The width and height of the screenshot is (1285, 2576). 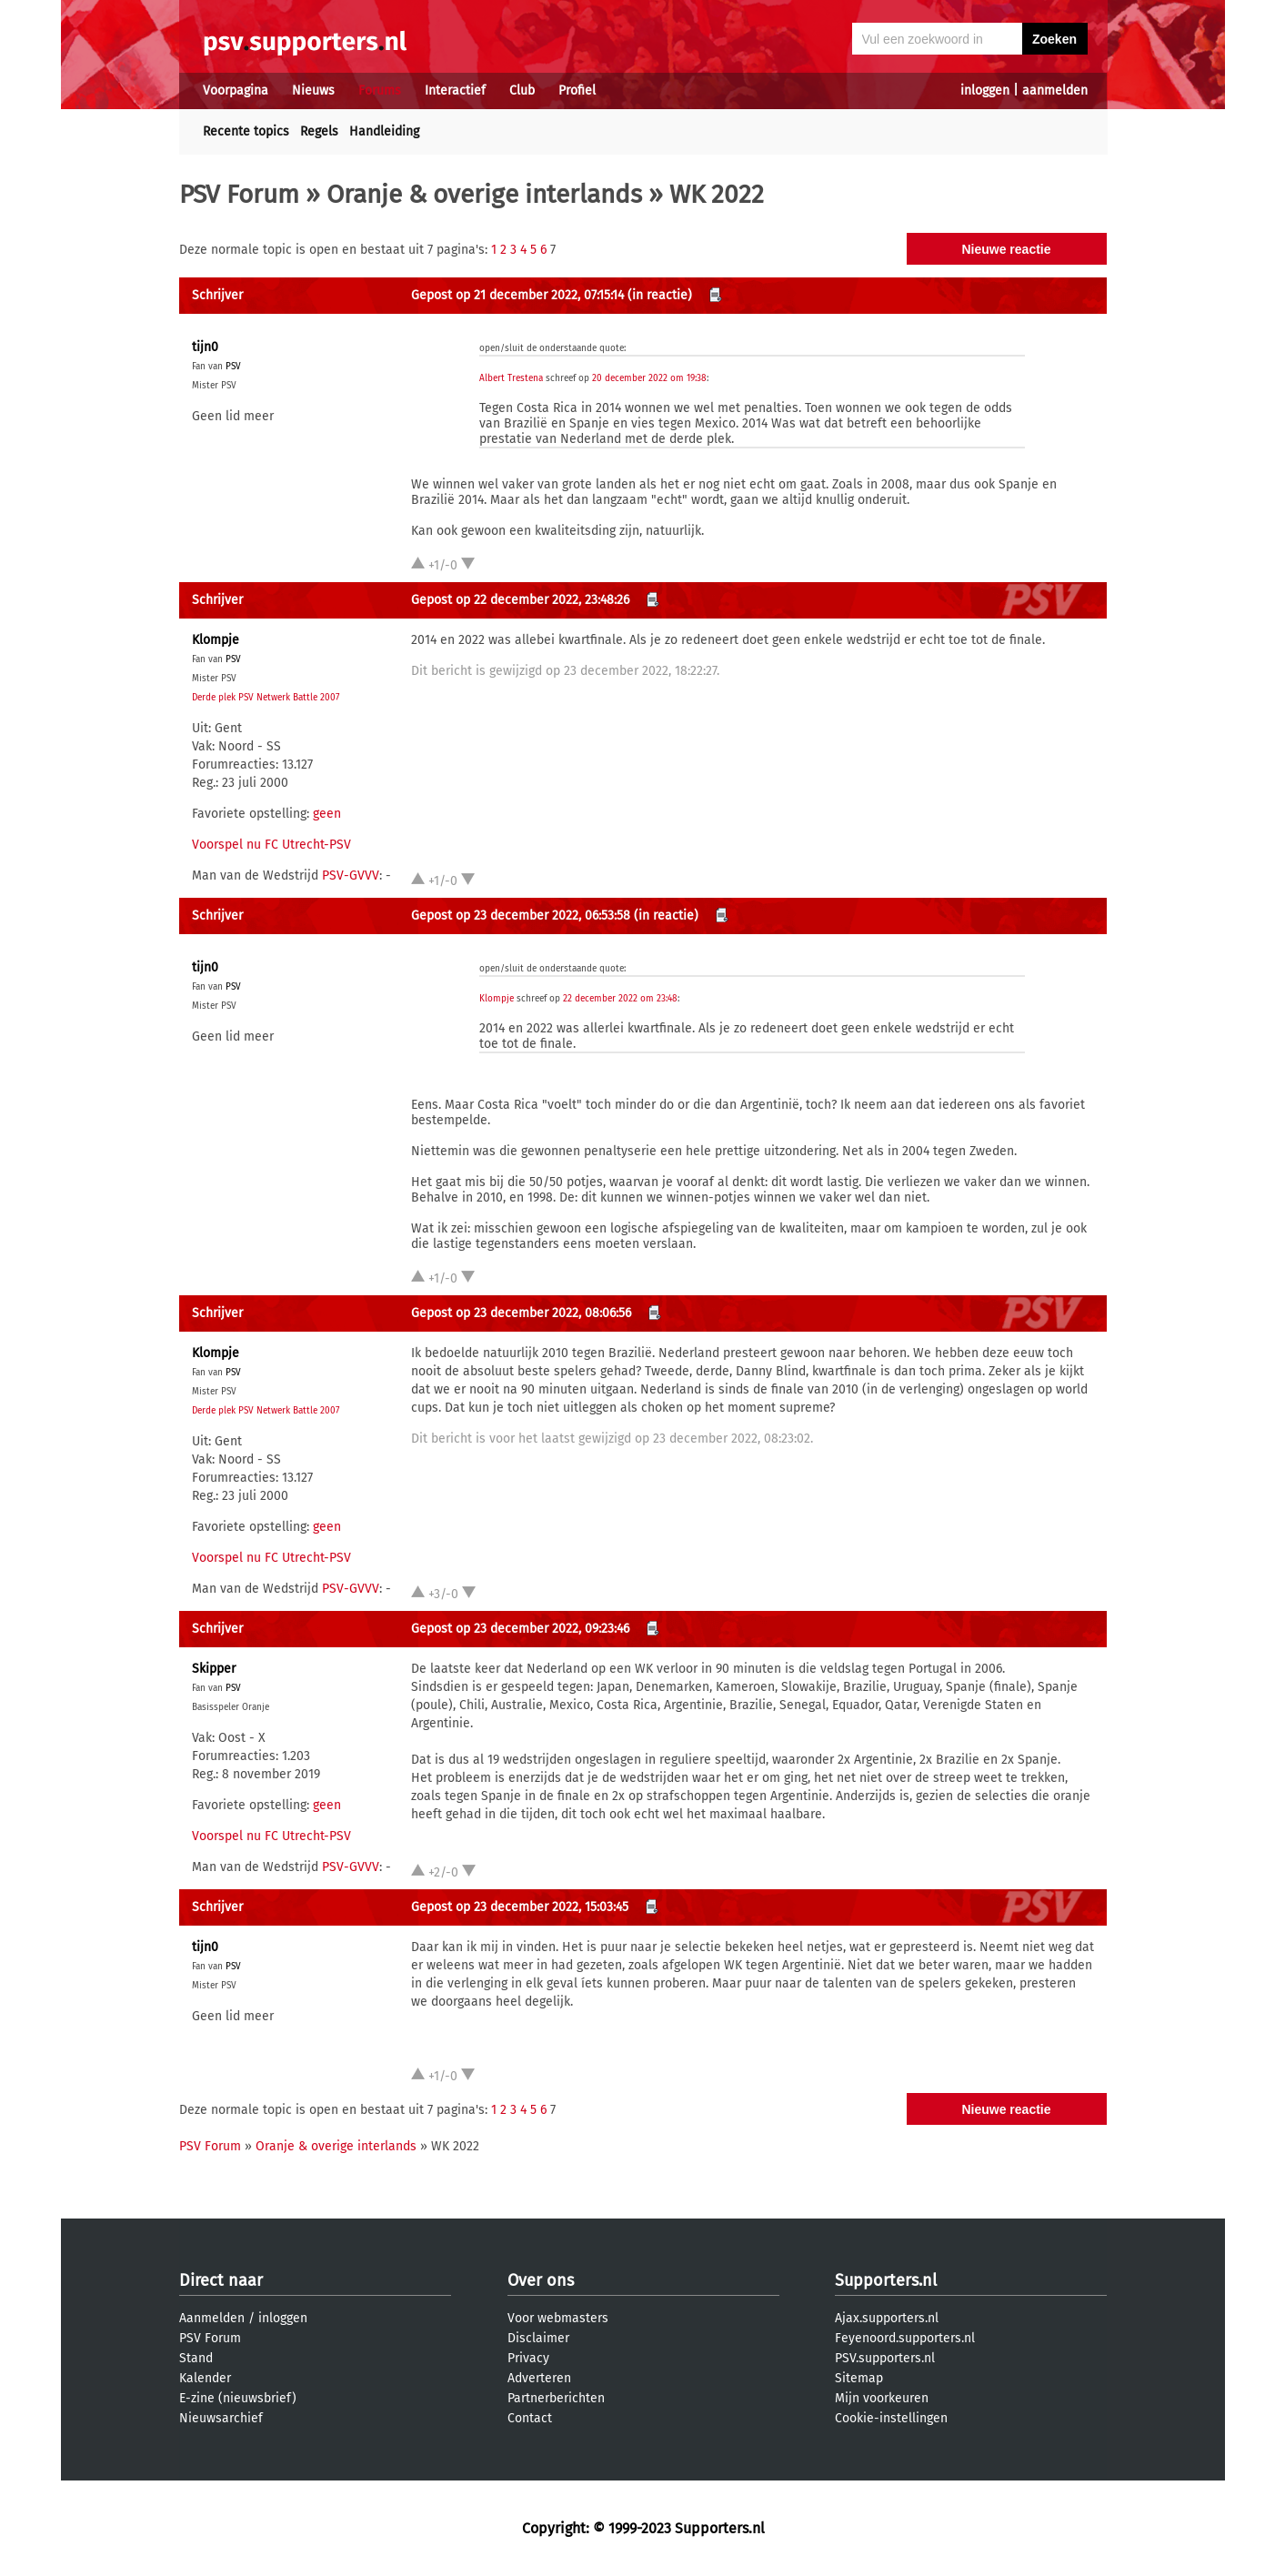 What do you see at coordinates (540, 2280) in the screenshot?
I see `Over ons` at bounding box center [540, 2280].